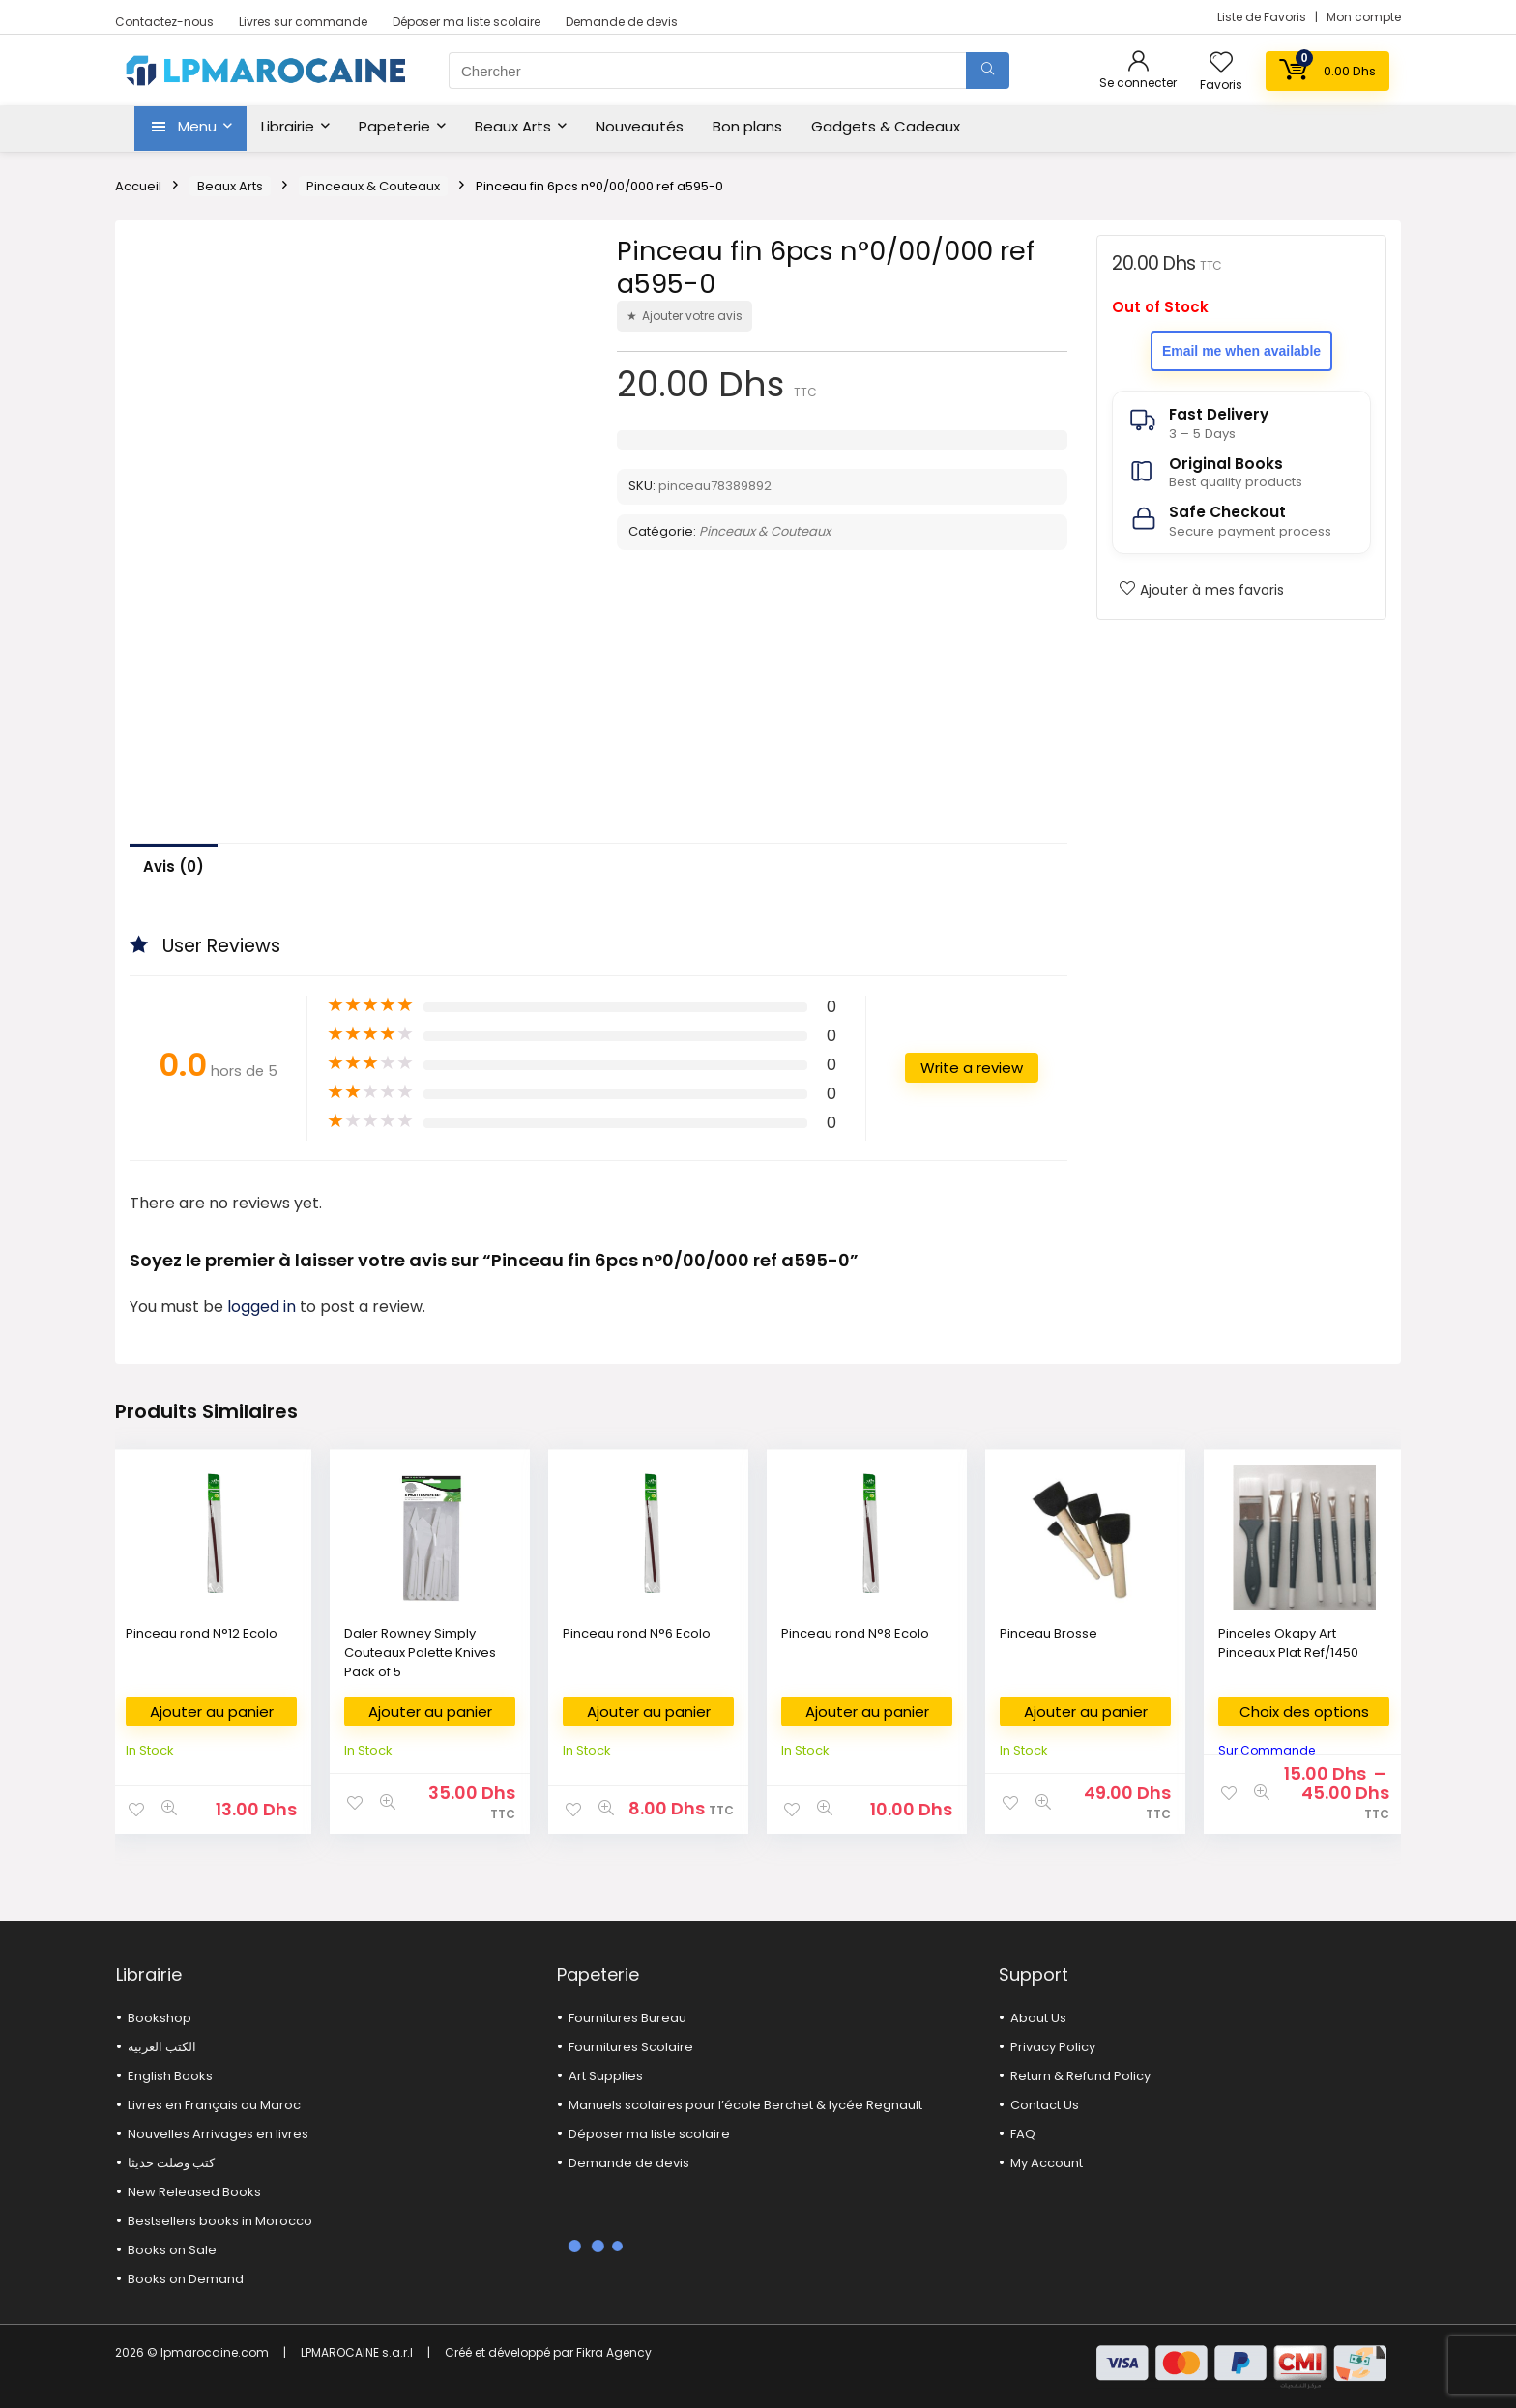 The height and width of the screenshot is (2408, 1516). What do you see at coordinates (162, 2047) in the screenshot?
I see `الكتب العربية` at bounding box center [162, 2047].